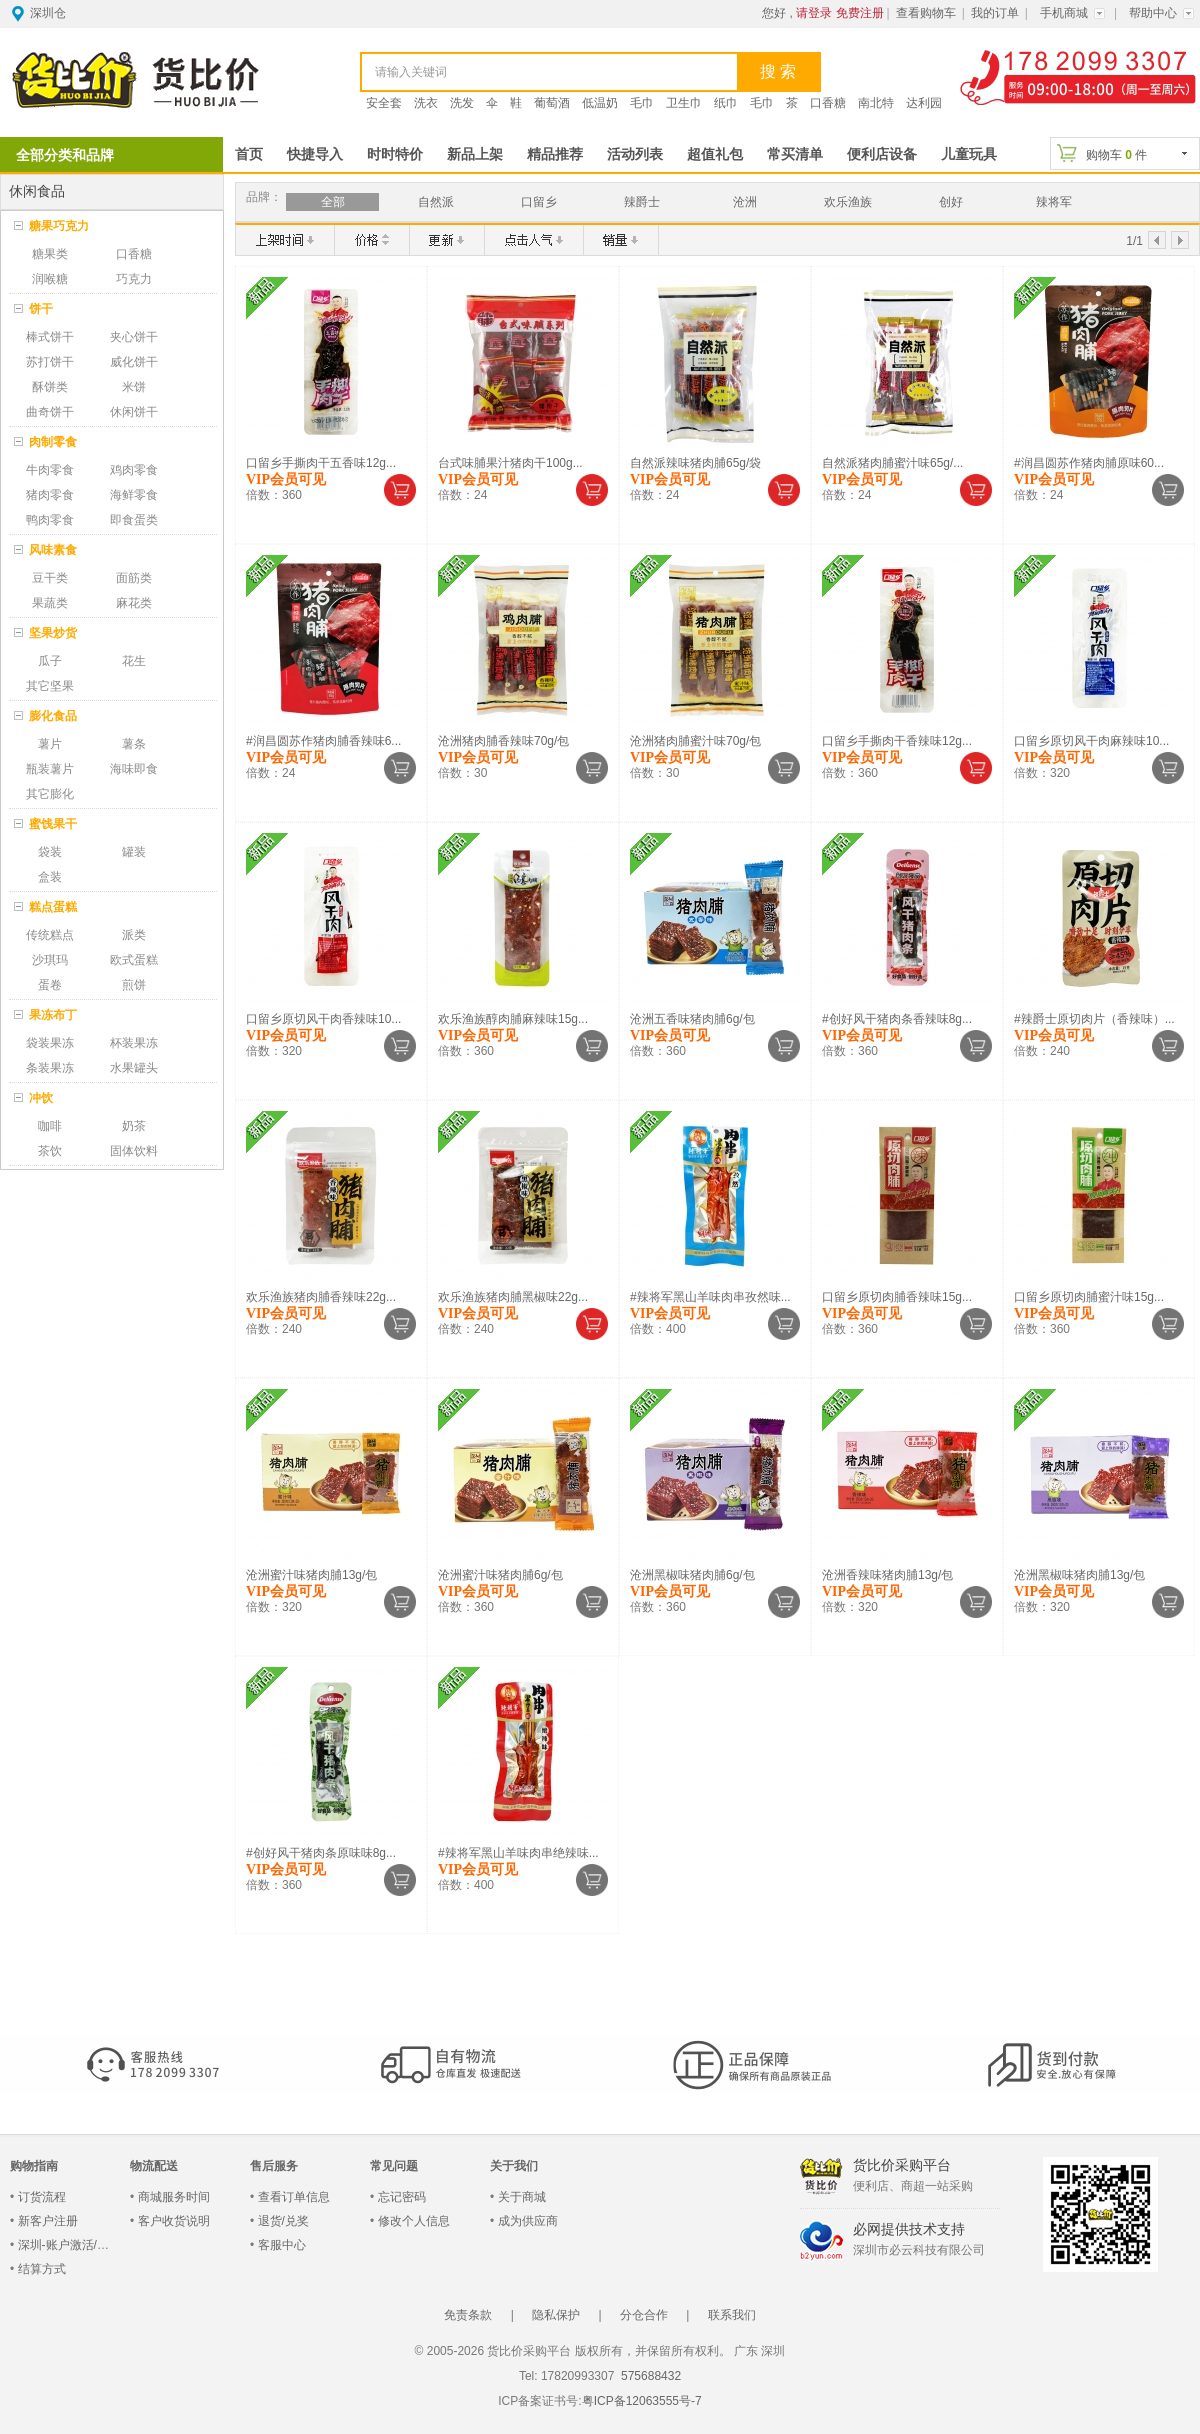  What do you see at coordinates (69, 2245) in the screenshot?
I see `深圳-账户激活/登录` at bounding box center [69, 2245].